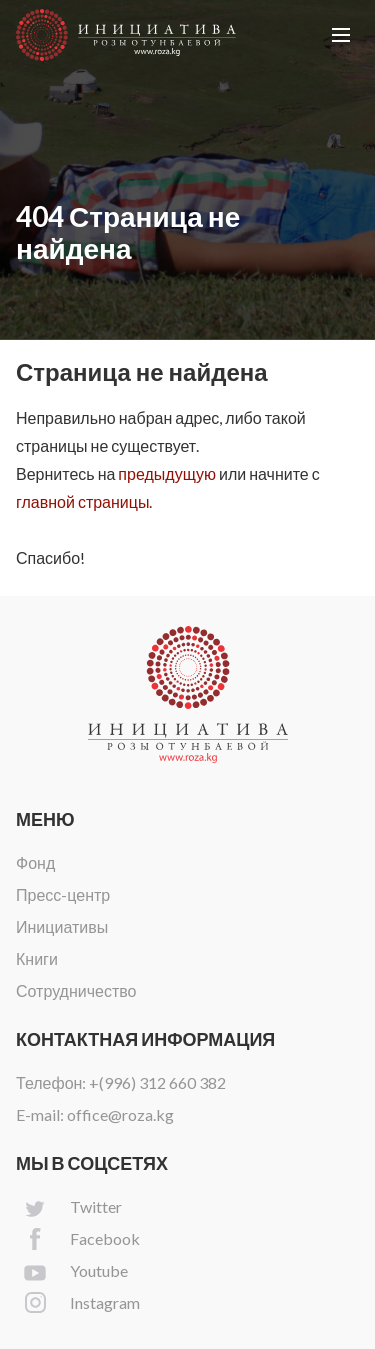 The image size is (375, 1349). What do you see at coordinates (35, 862) in the screenshot?
I see `Фонд` at bounding box center [35, 862].